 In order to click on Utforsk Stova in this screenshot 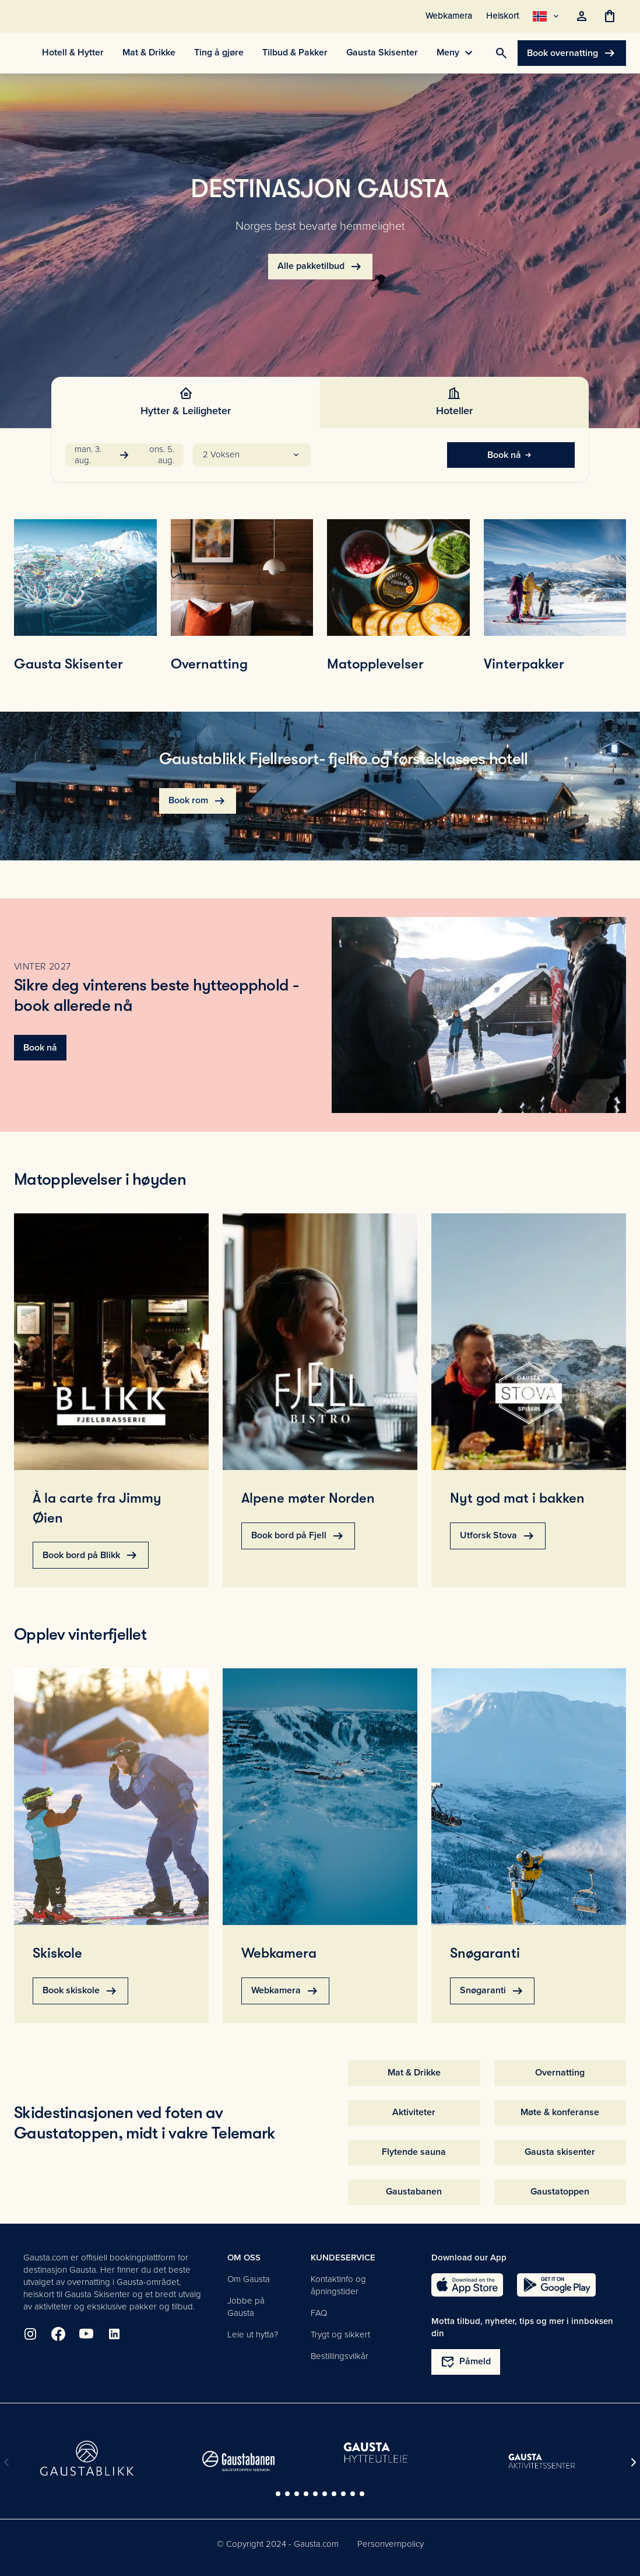, I will do `click(498, 1536)`.